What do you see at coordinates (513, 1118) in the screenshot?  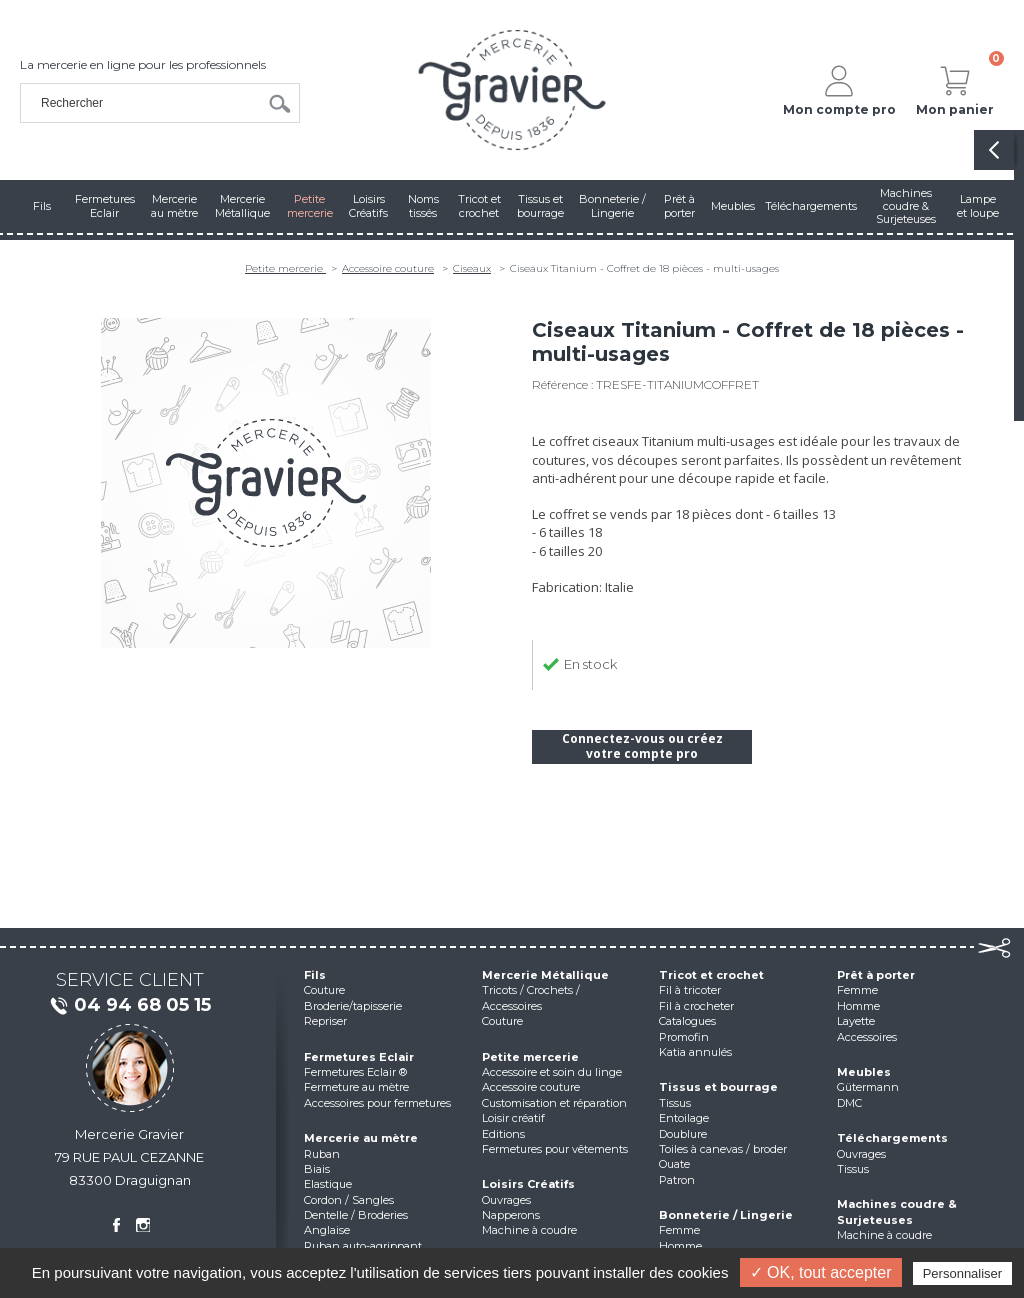 I see `Loisir créatif` at bounding box center [513, 1118].